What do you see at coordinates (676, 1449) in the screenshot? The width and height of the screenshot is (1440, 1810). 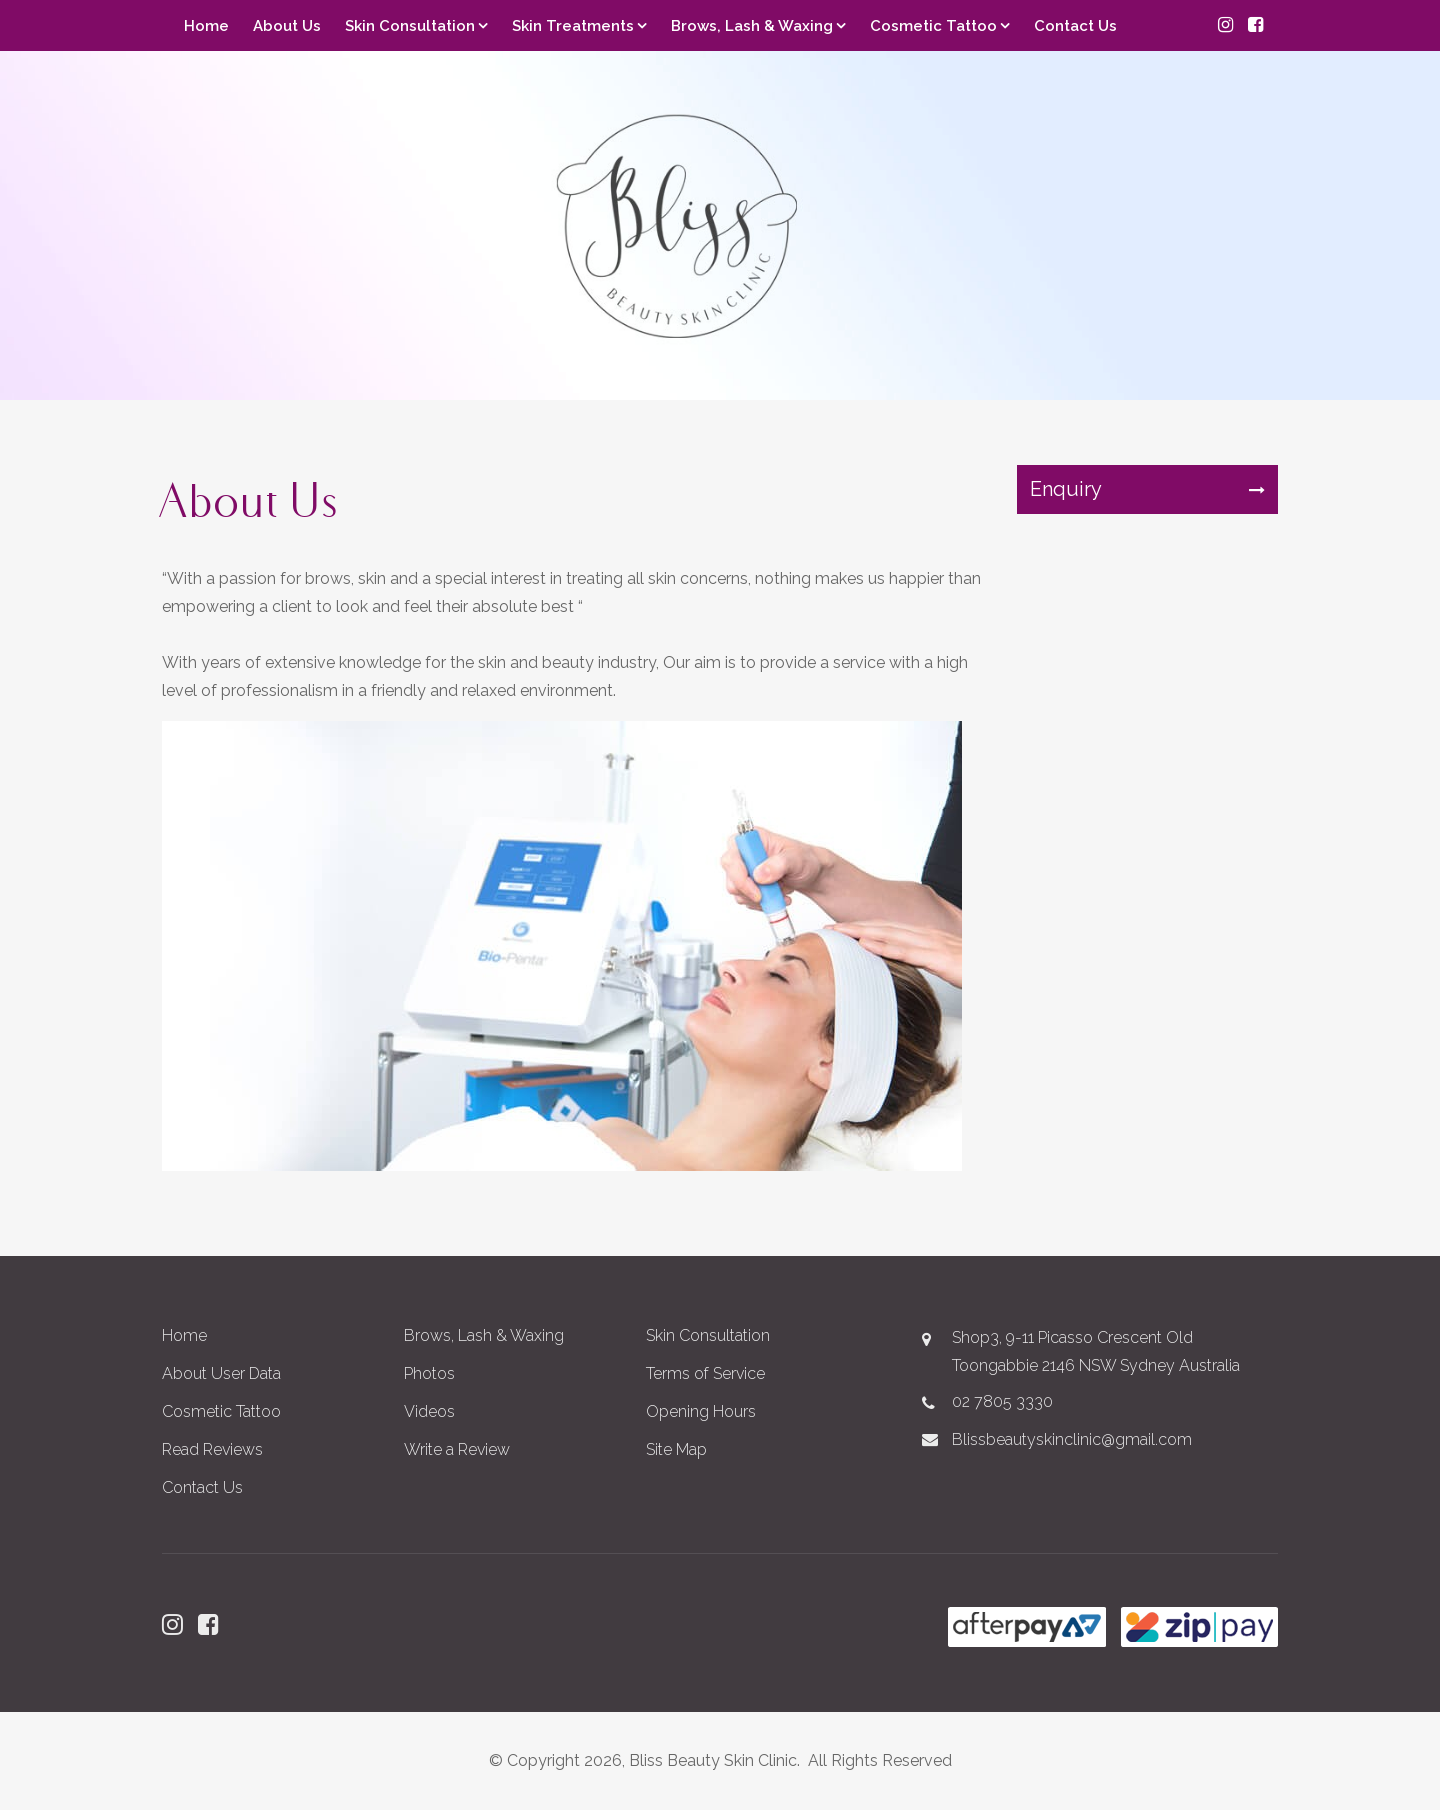 I see `Site Map` at bounding box center [676, 1449].